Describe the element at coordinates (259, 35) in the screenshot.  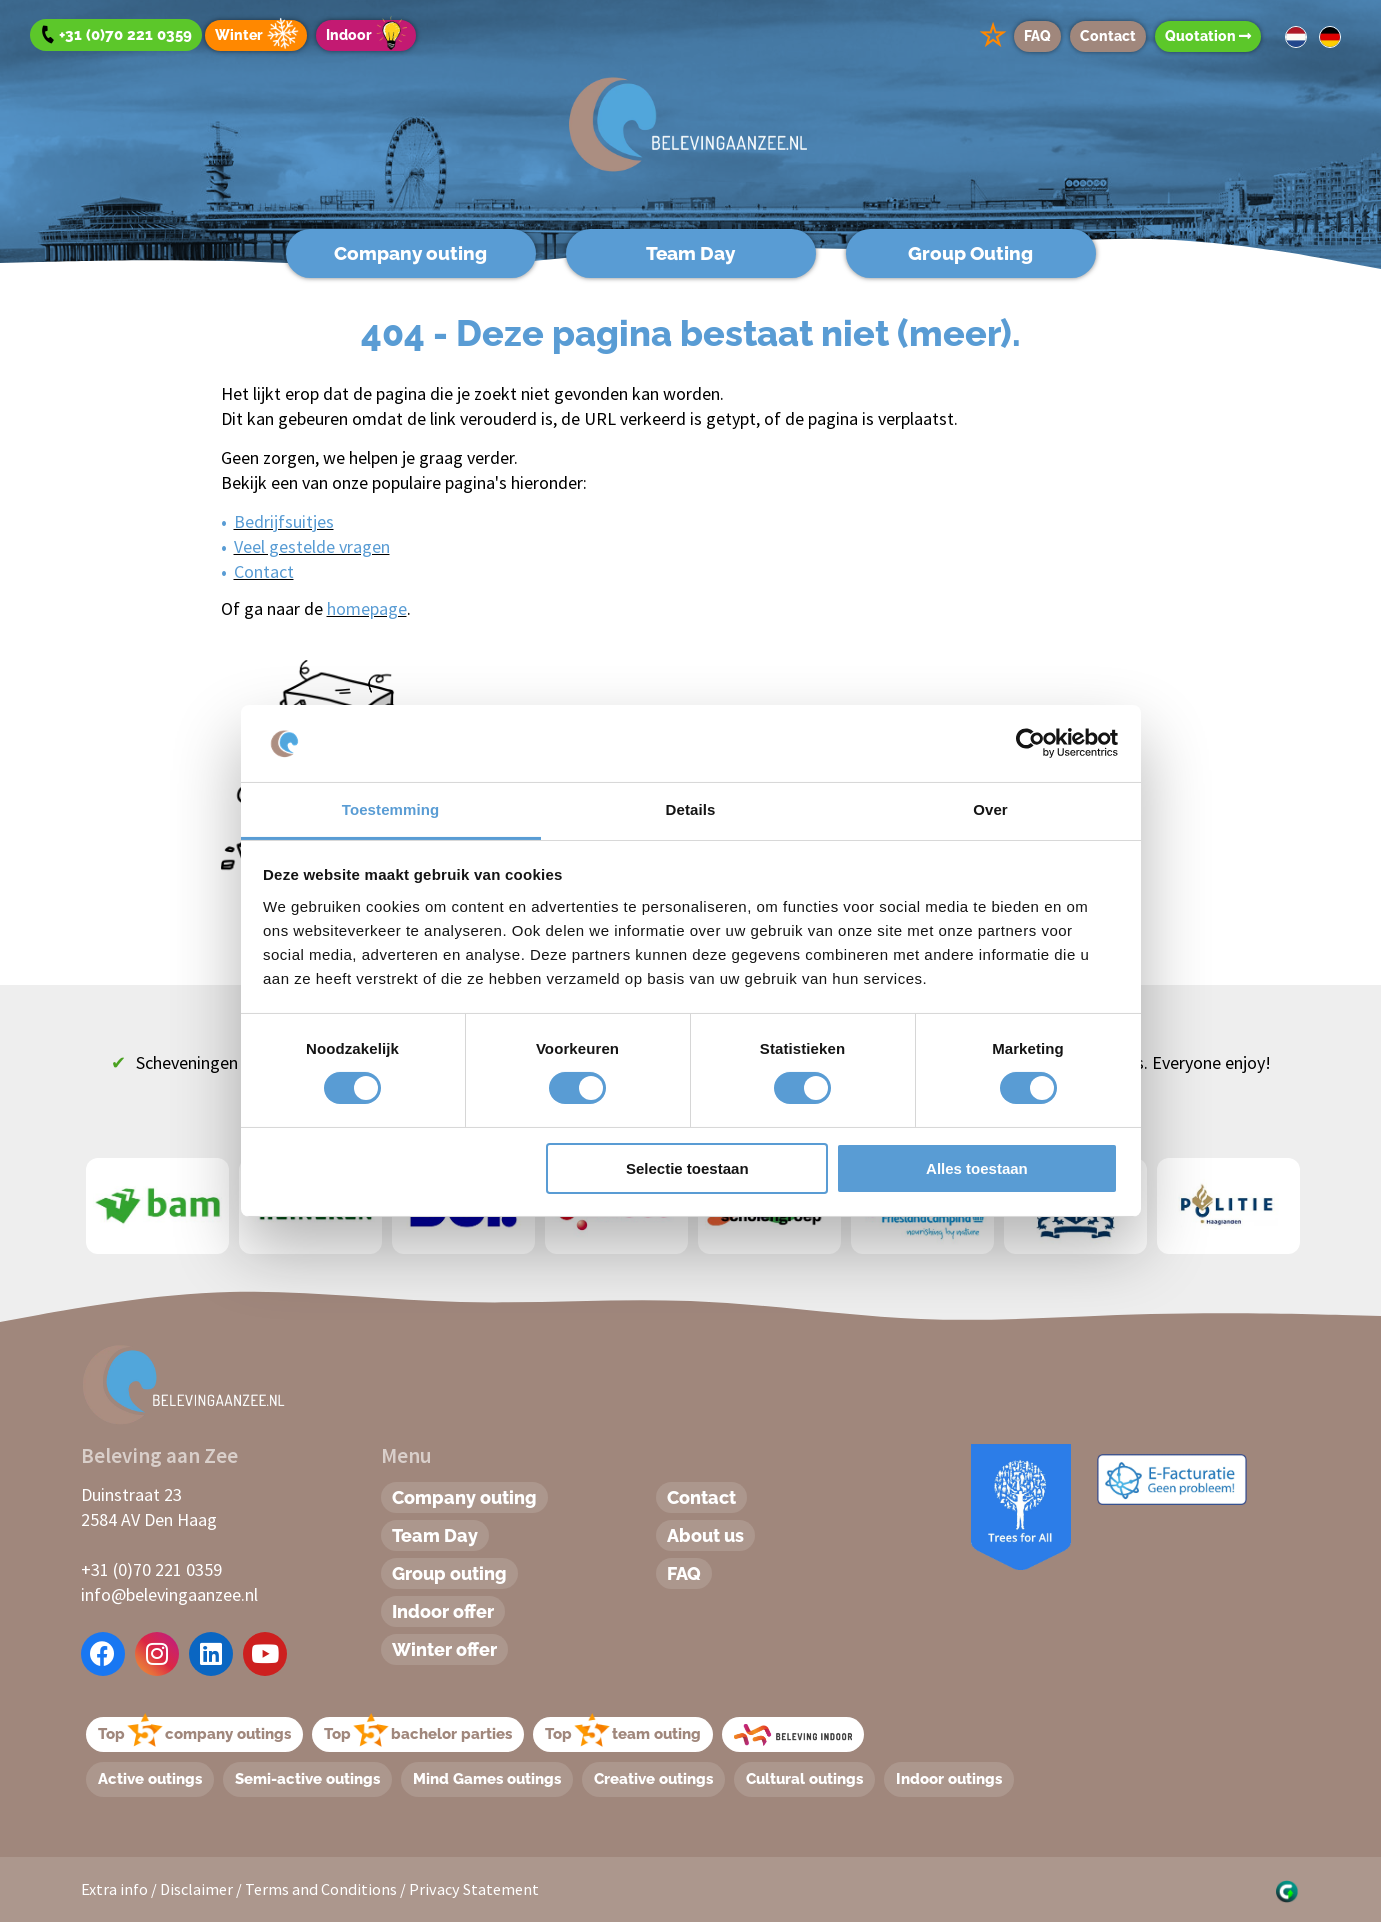
I see `Winter` at that location.